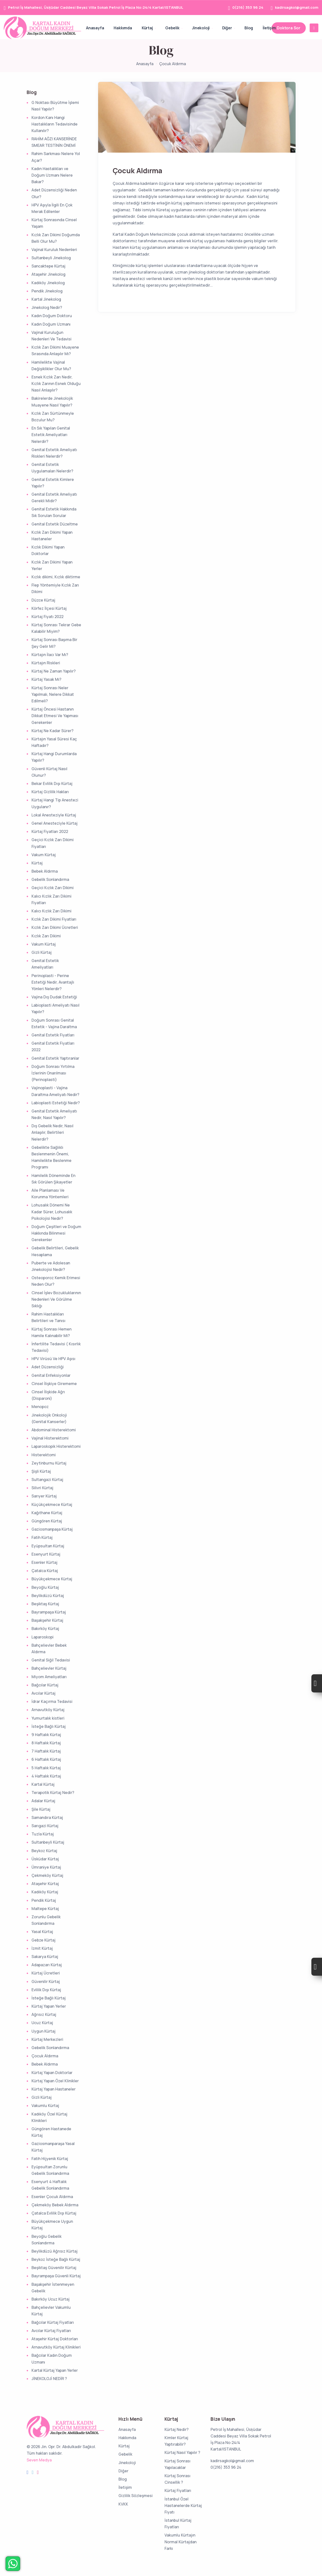 The width and height of the screenshot is (322, 2576). I want to click on Güvenilir Kürtaj, so click(45, 1981).